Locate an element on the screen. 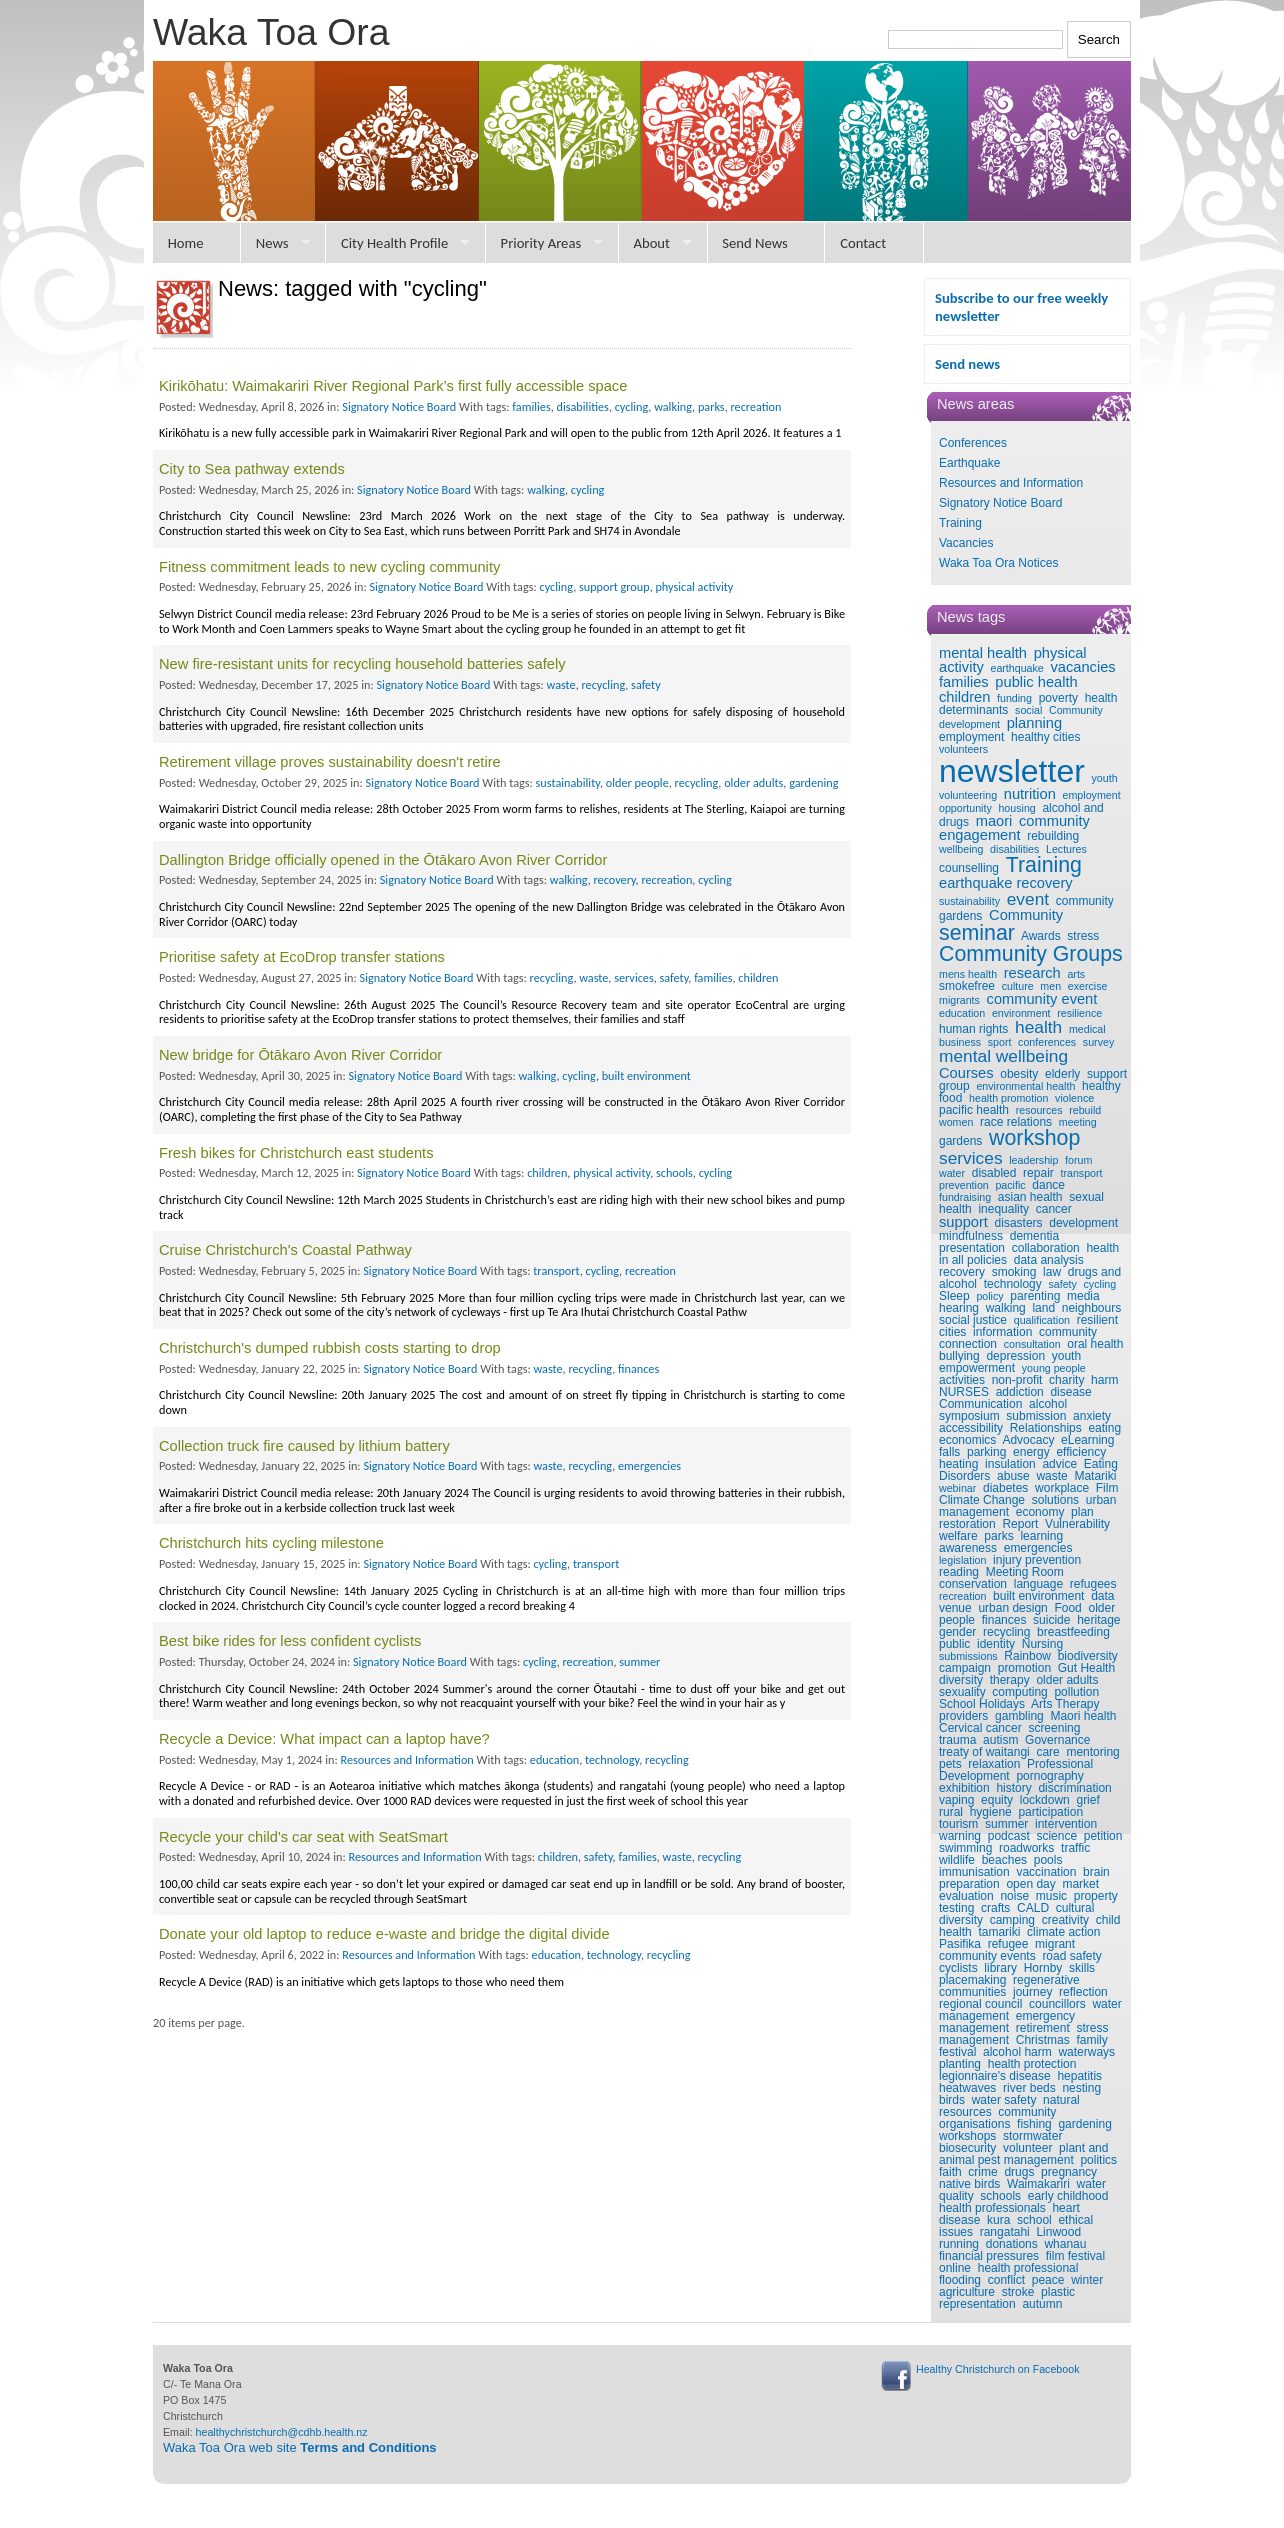  Kirikōhatu: Waimakariri River Regional Park’s first fully accessible space is located at coordinates (393, 386).